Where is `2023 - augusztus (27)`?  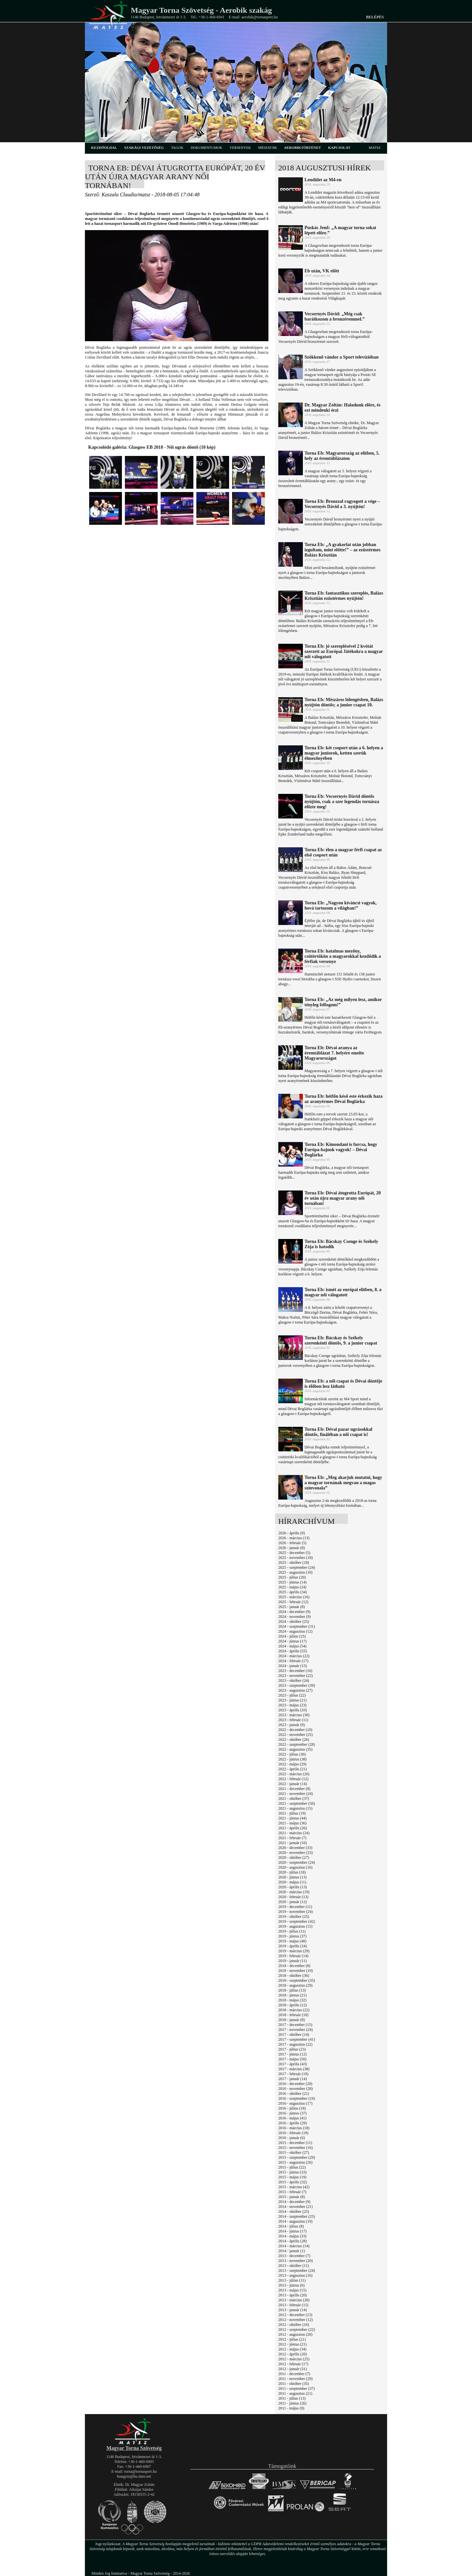 2023 - augusztus (27) is located at coordinates (295, 1690).